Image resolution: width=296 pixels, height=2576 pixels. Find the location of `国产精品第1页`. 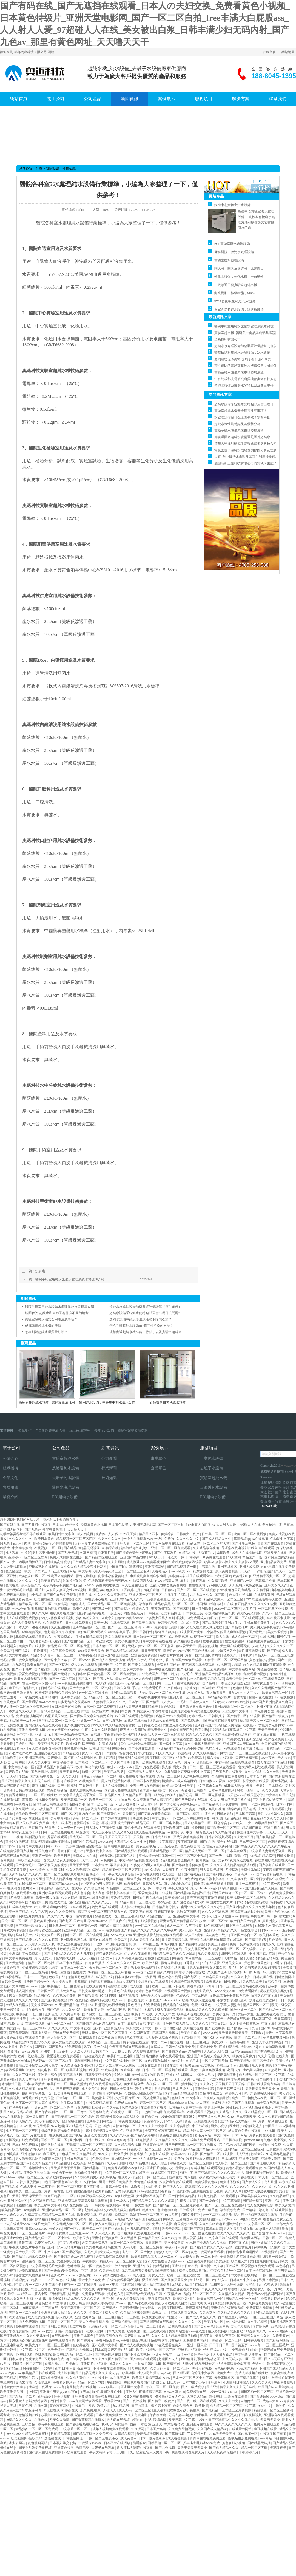

国产精品第1页 is located at coordinates (256, 1940).